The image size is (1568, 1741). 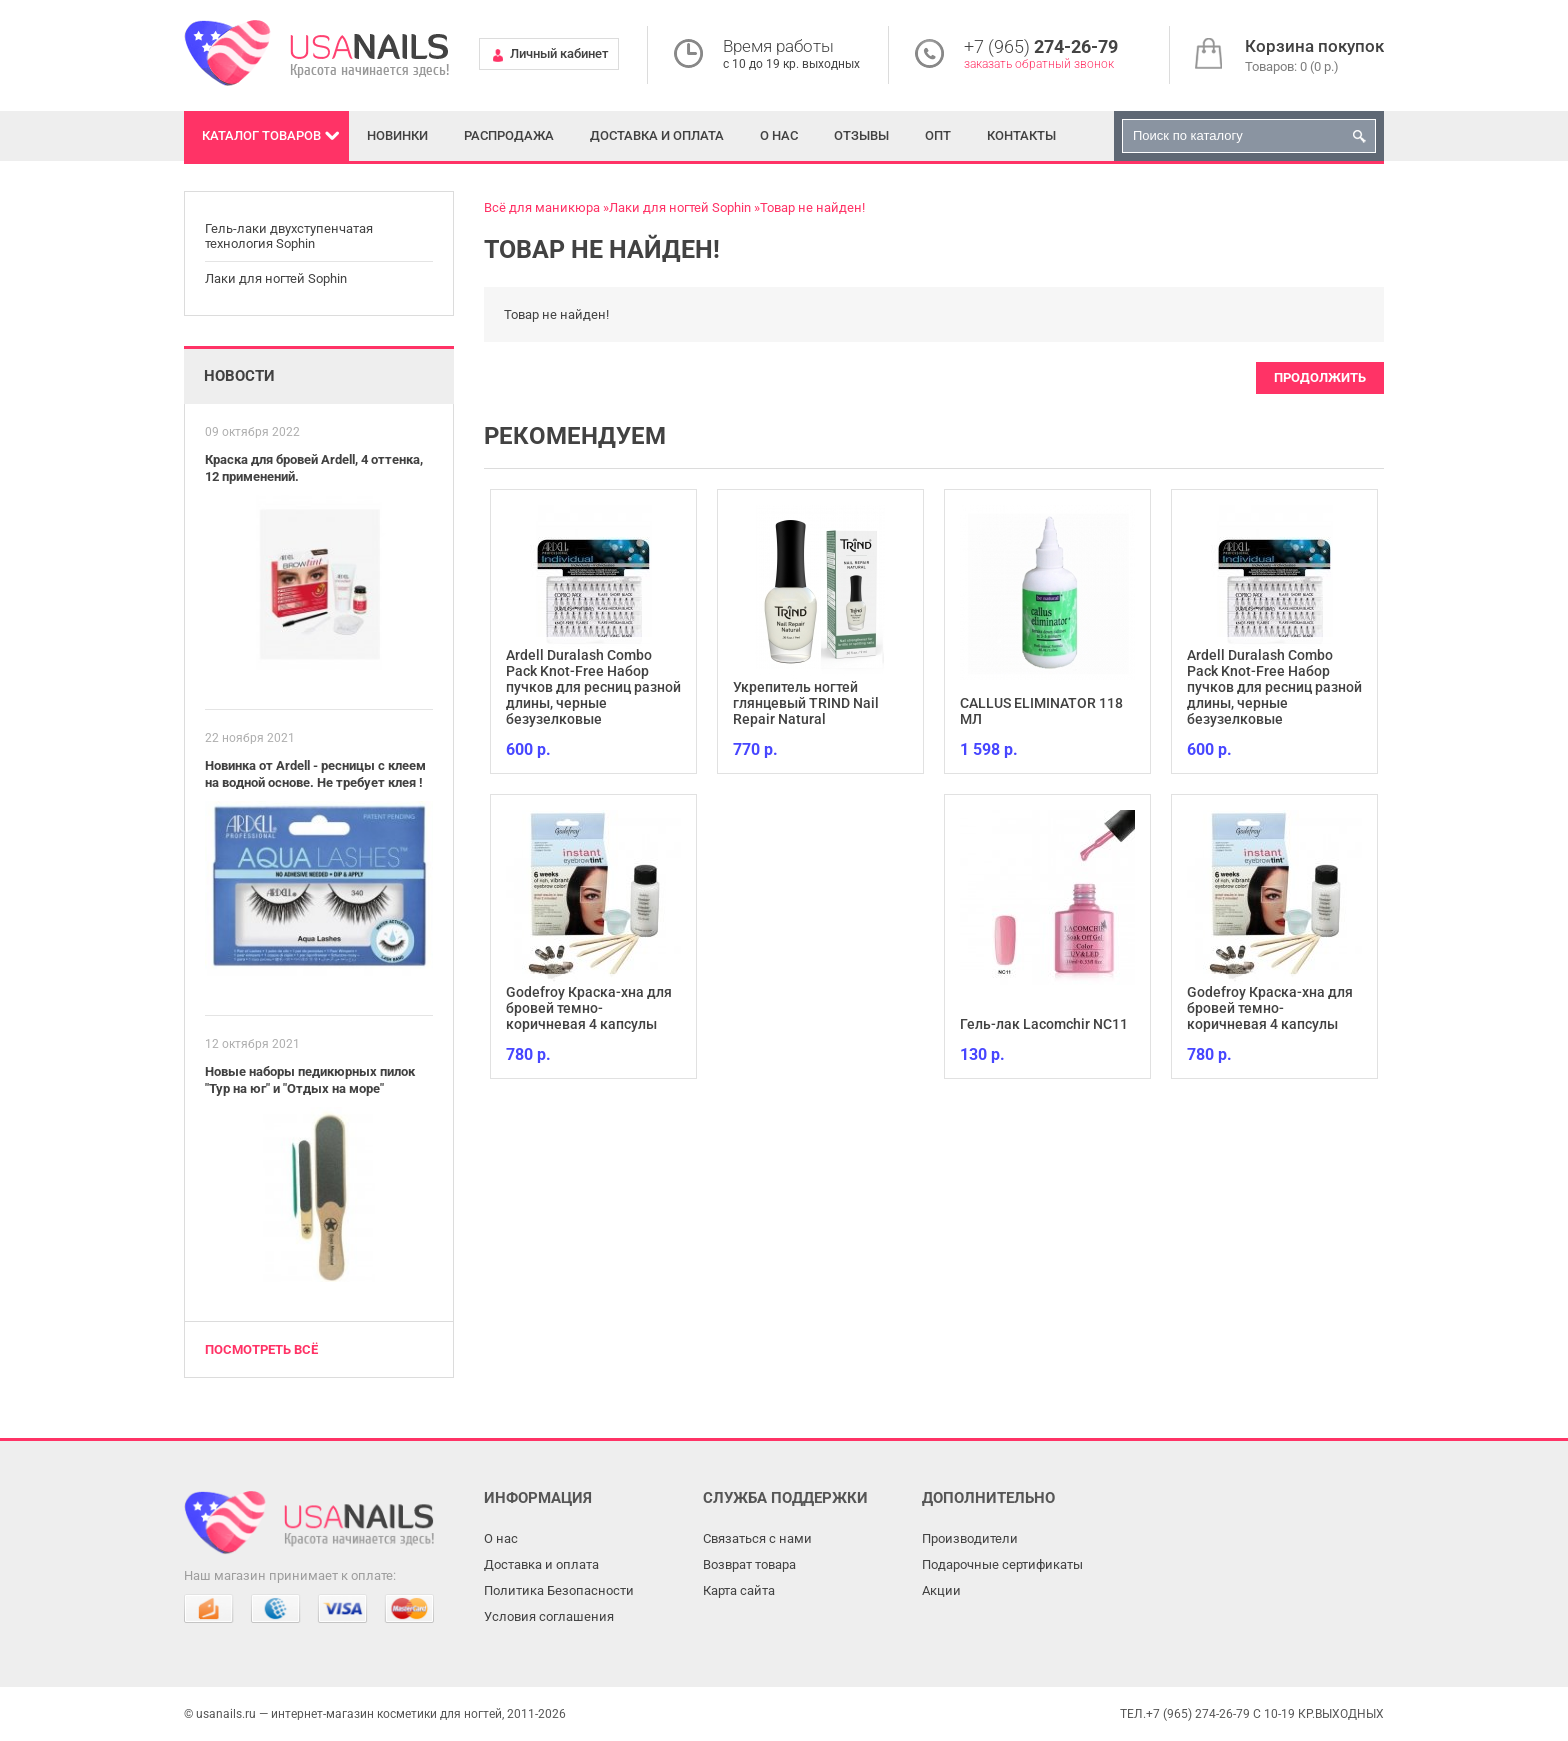 What do you see at coordinates (289, 236) in the screenshot?
I see `Гель-лаки двухступенчатая технология Sophin` at bounding box center [289, 236].